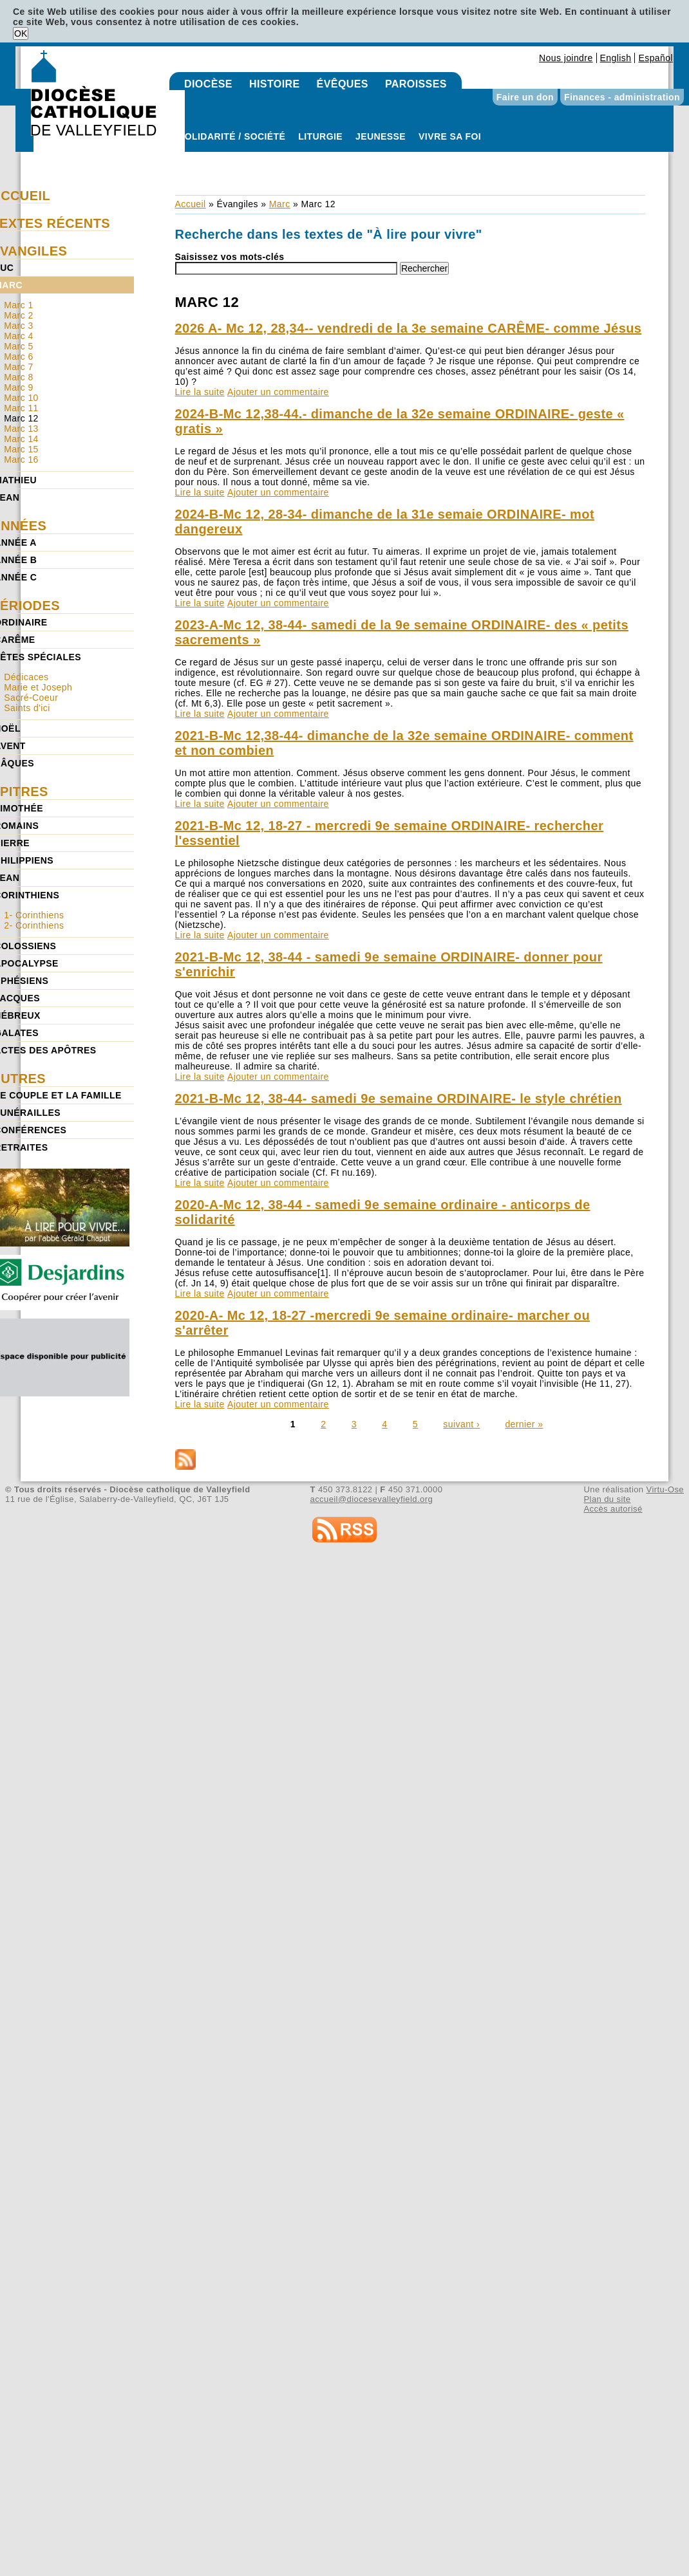  Describe the element at coordinates (320, 136) in the screenshot. I see `Liturgie` at that location.